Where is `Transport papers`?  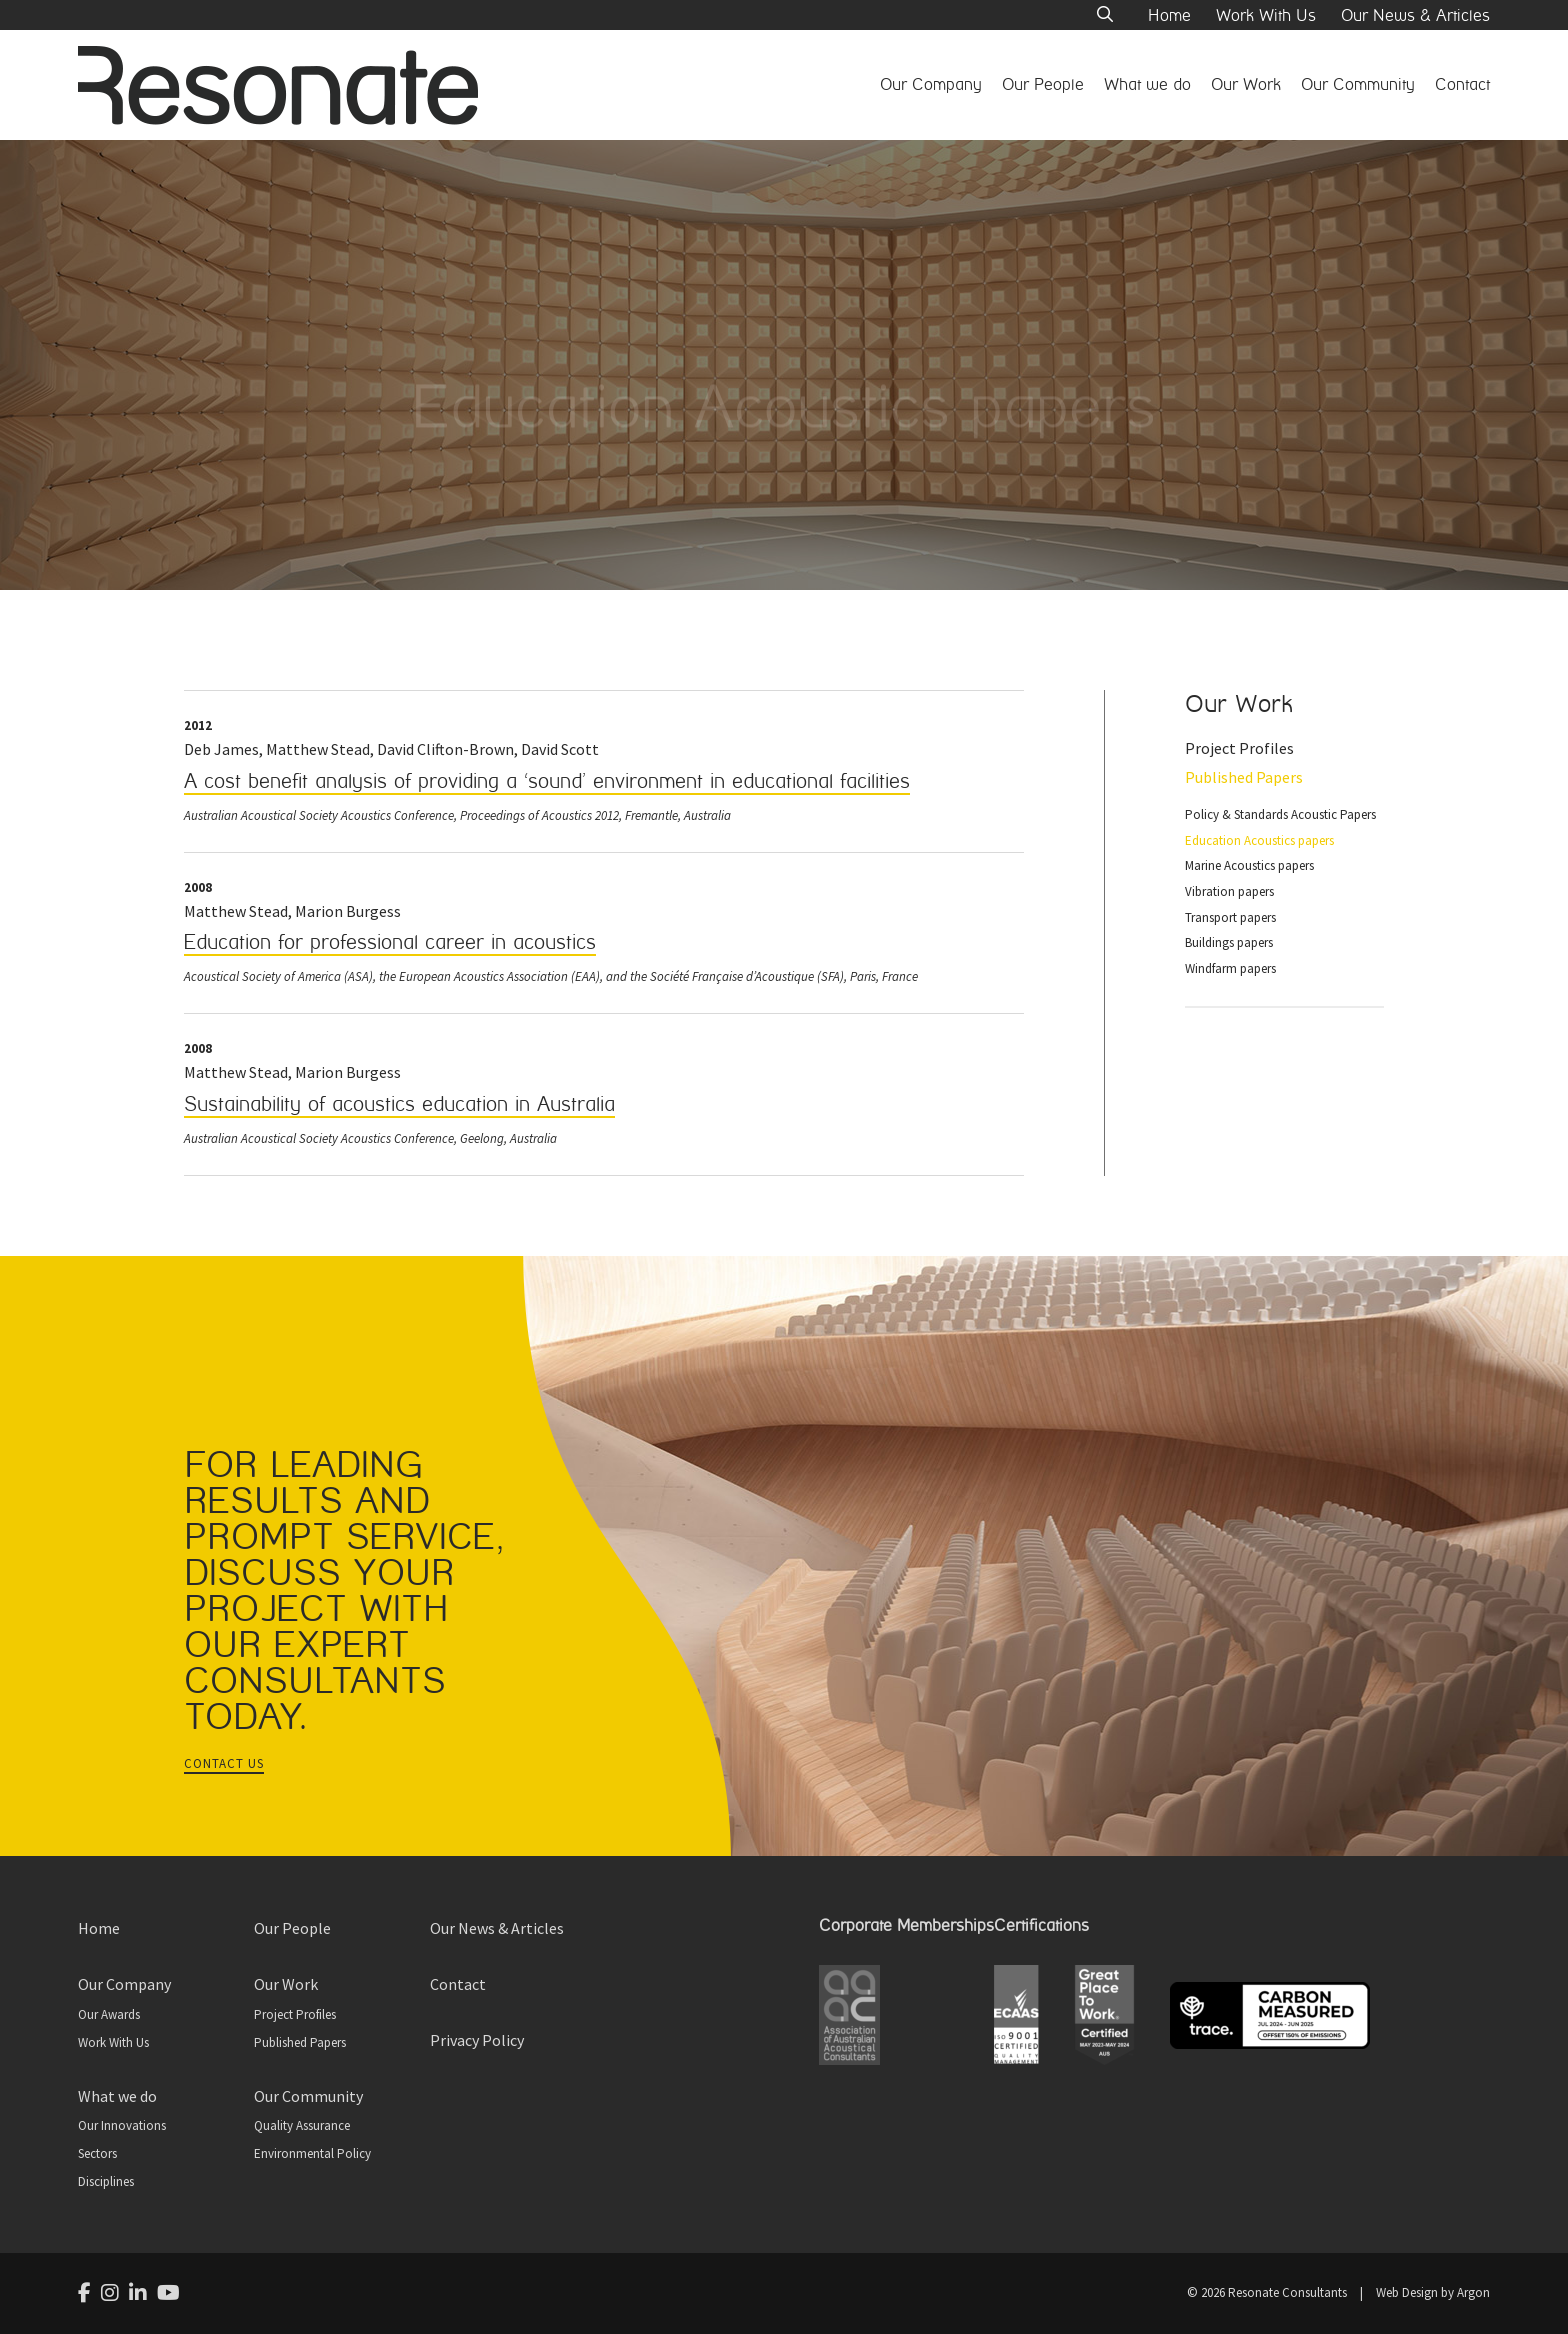 Transport papers is located at coordinates (1230, 917).